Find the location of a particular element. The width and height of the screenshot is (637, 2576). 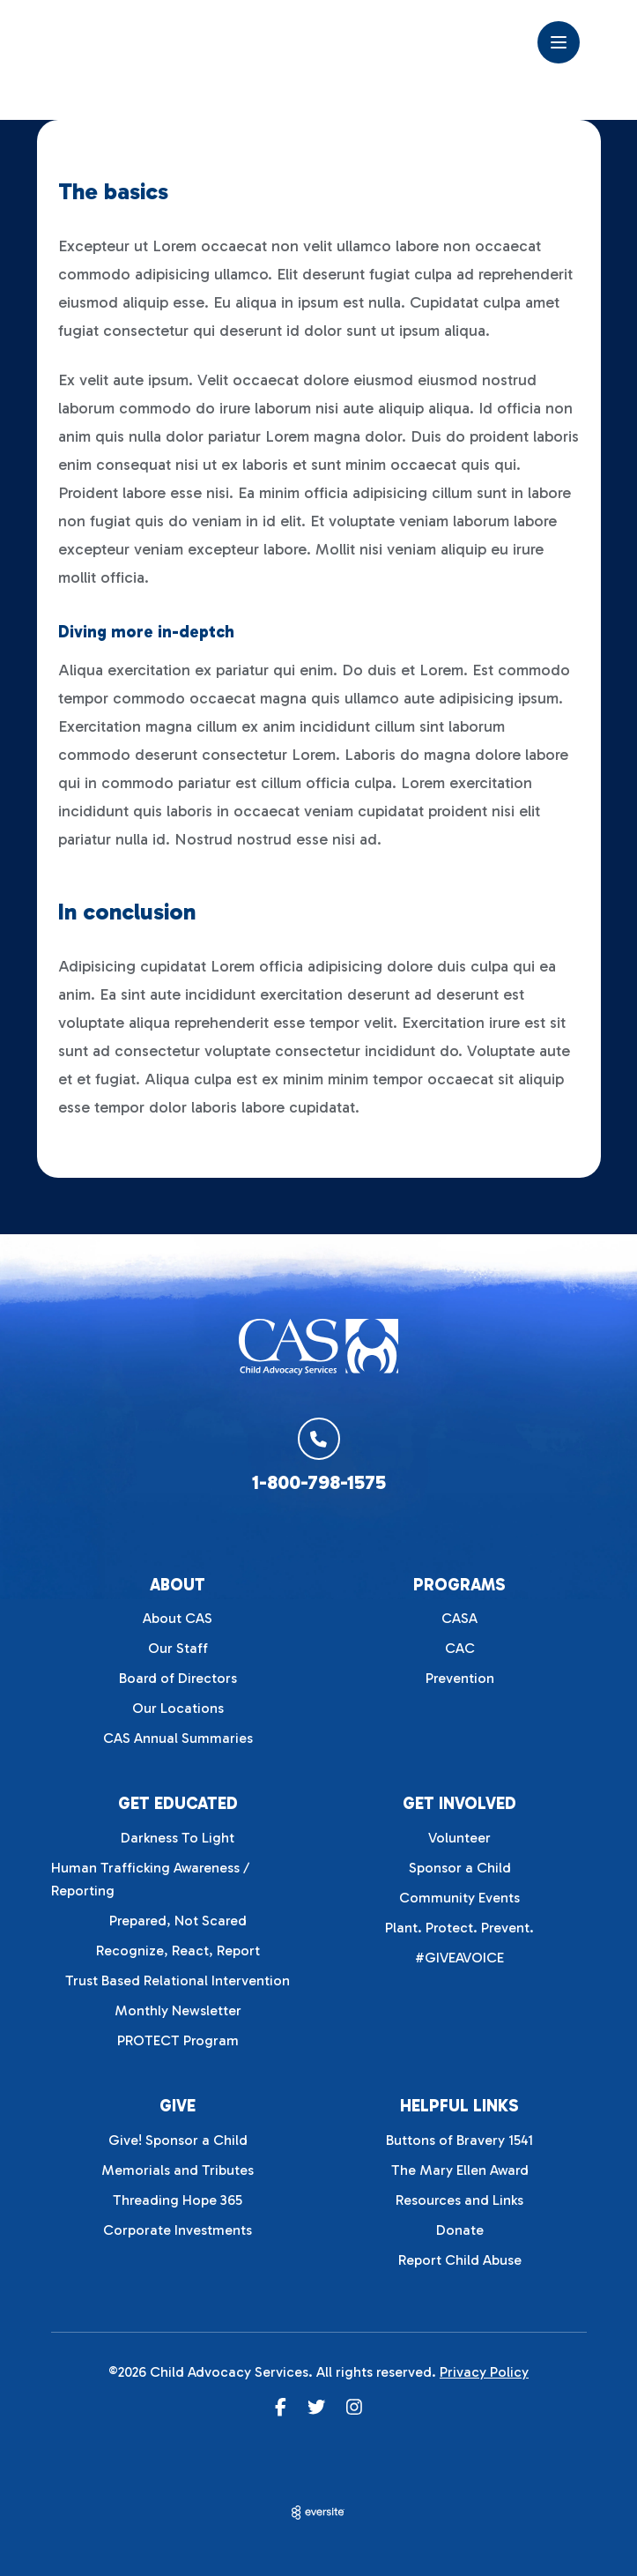

CAC is located at coordinates (460, 1648).